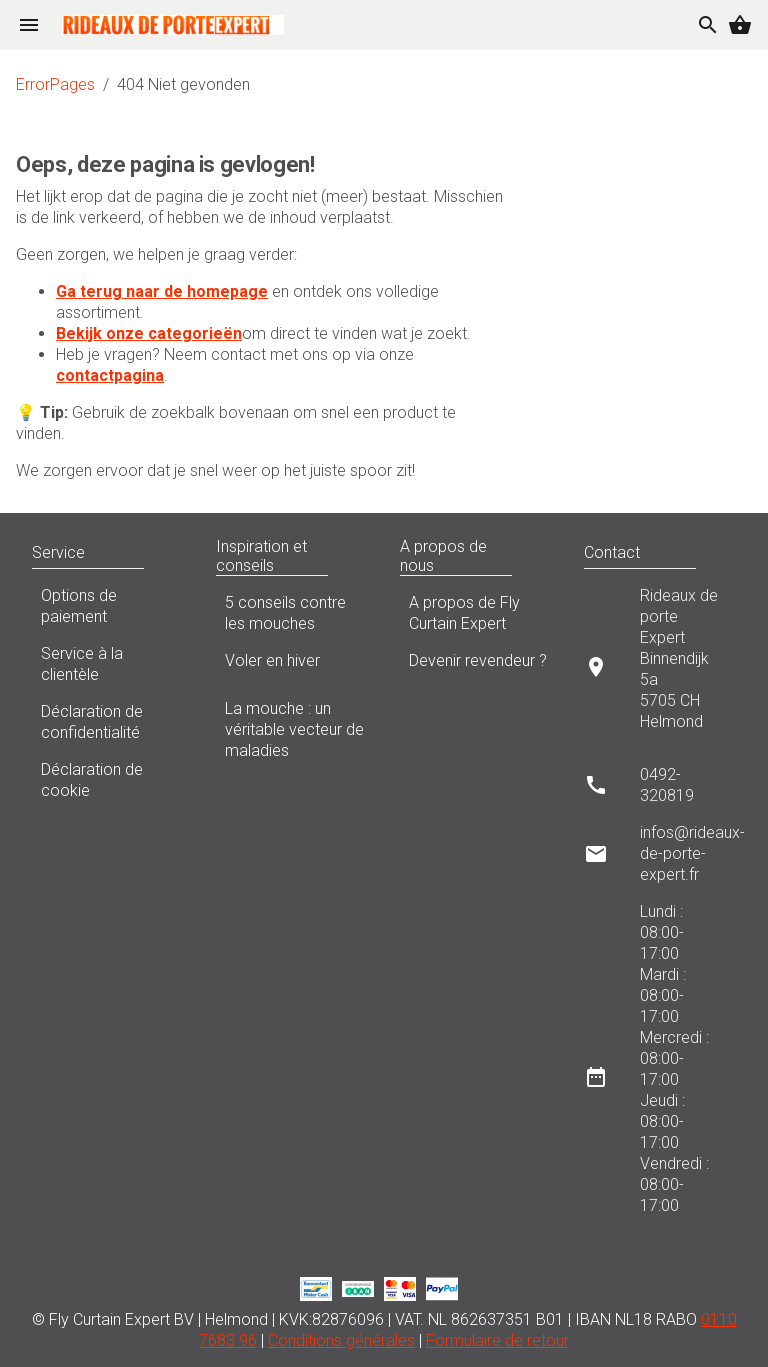 Image resolution: width=768 pixels, height=1367 pixels. I want to click on A propos de Fly Curtain Expert [listitem], so click(476, 613).